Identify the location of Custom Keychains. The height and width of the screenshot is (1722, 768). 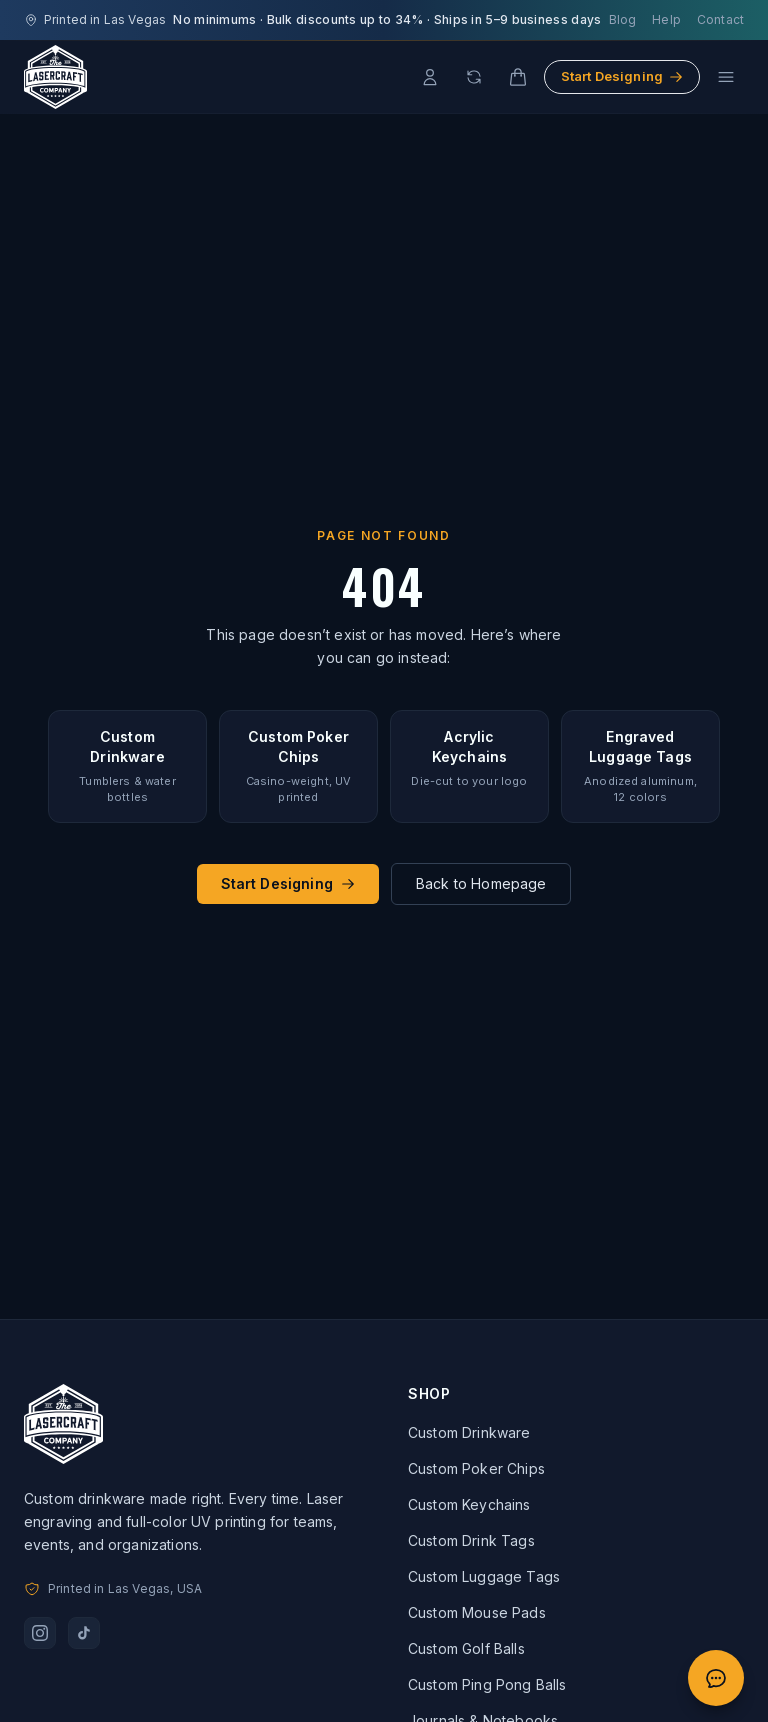
(469, 1504).